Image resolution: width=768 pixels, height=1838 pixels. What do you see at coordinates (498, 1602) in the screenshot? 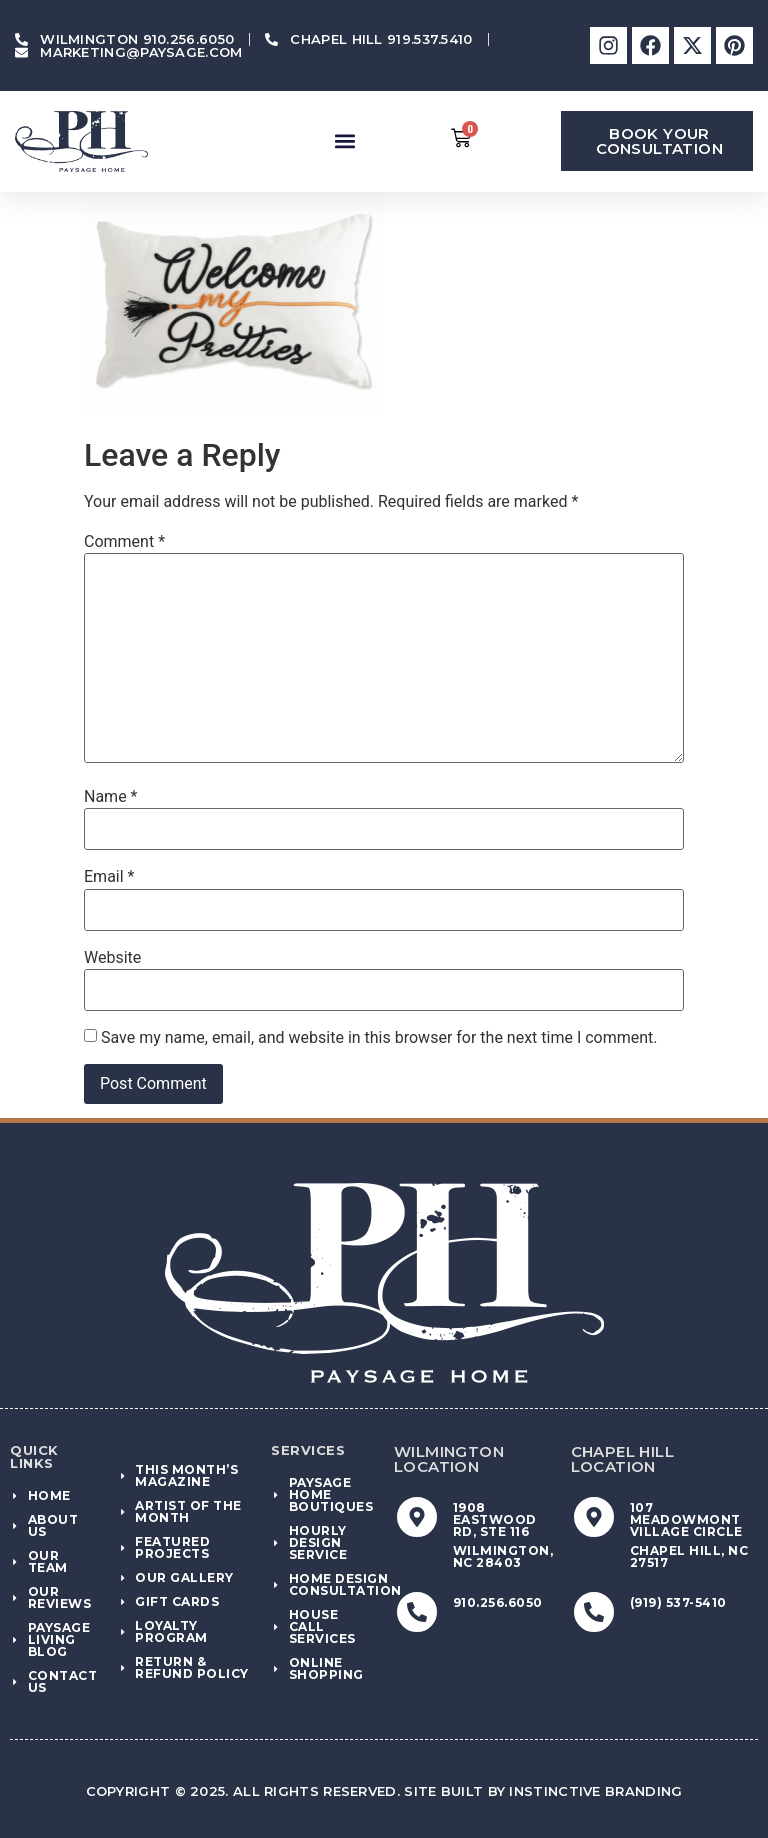
I see `910.256.6050` at bounding box center [498, 1602].